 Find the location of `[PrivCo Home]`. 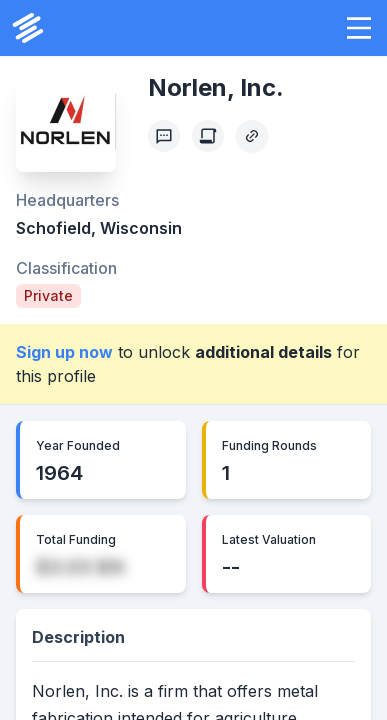

[PrivCo Home] is located at coordinates (28, 28).